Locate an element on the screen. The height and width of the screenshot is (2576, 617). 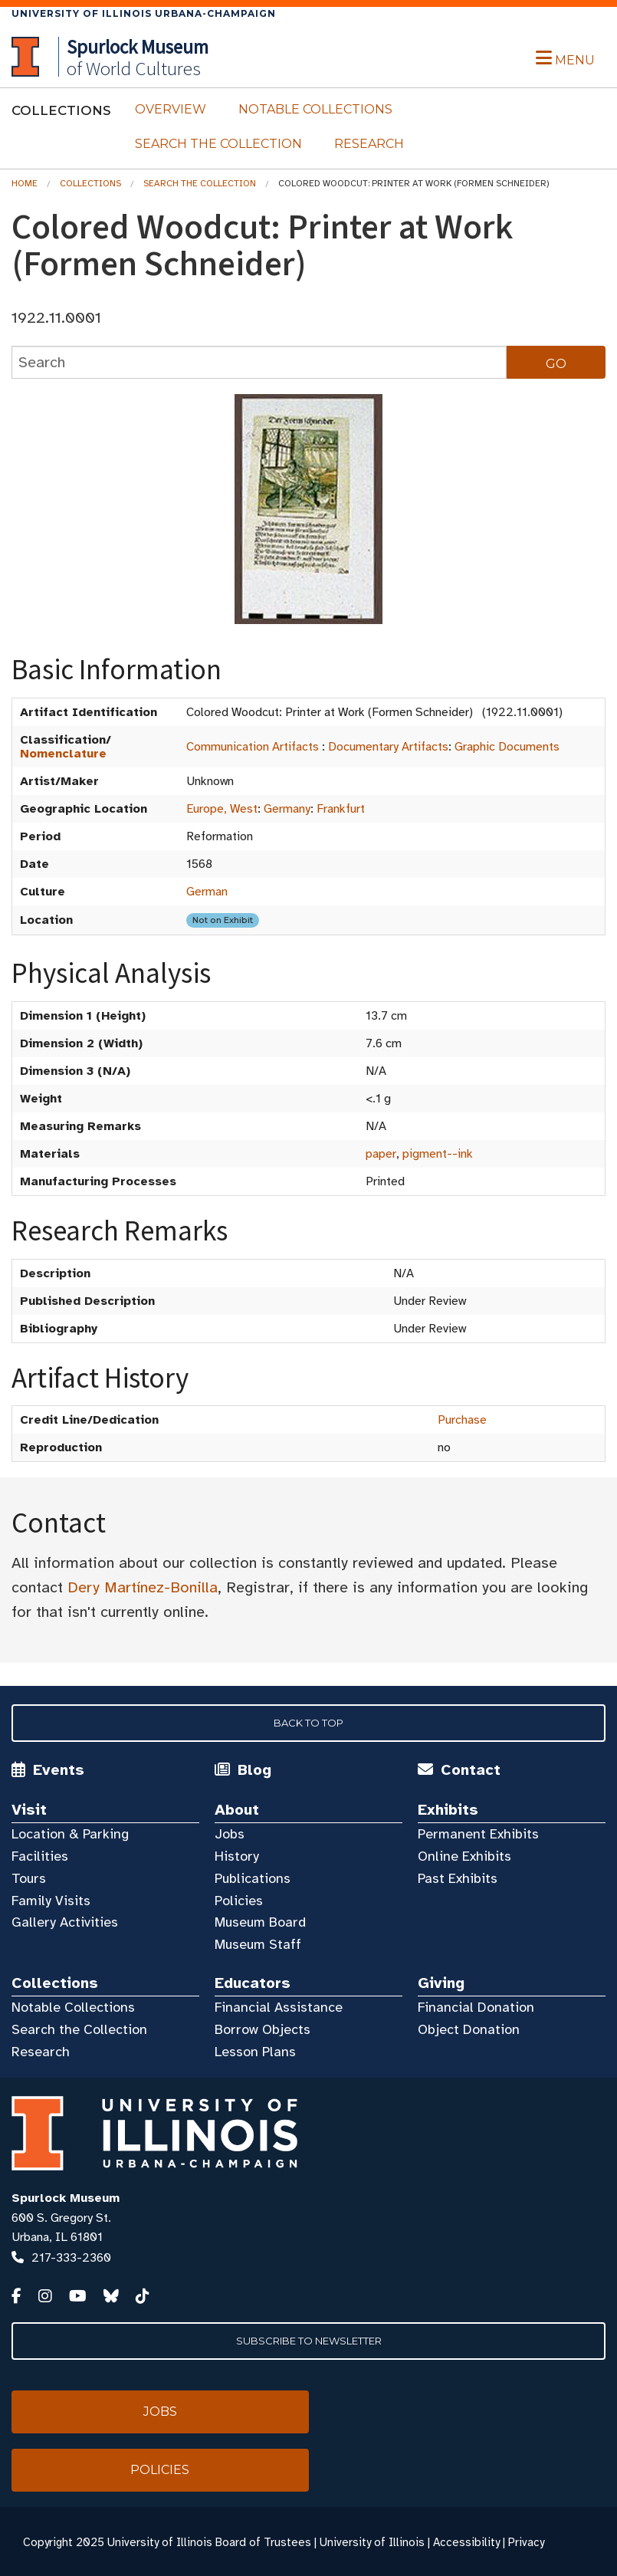
Germany is located at coordinates (287, 808).